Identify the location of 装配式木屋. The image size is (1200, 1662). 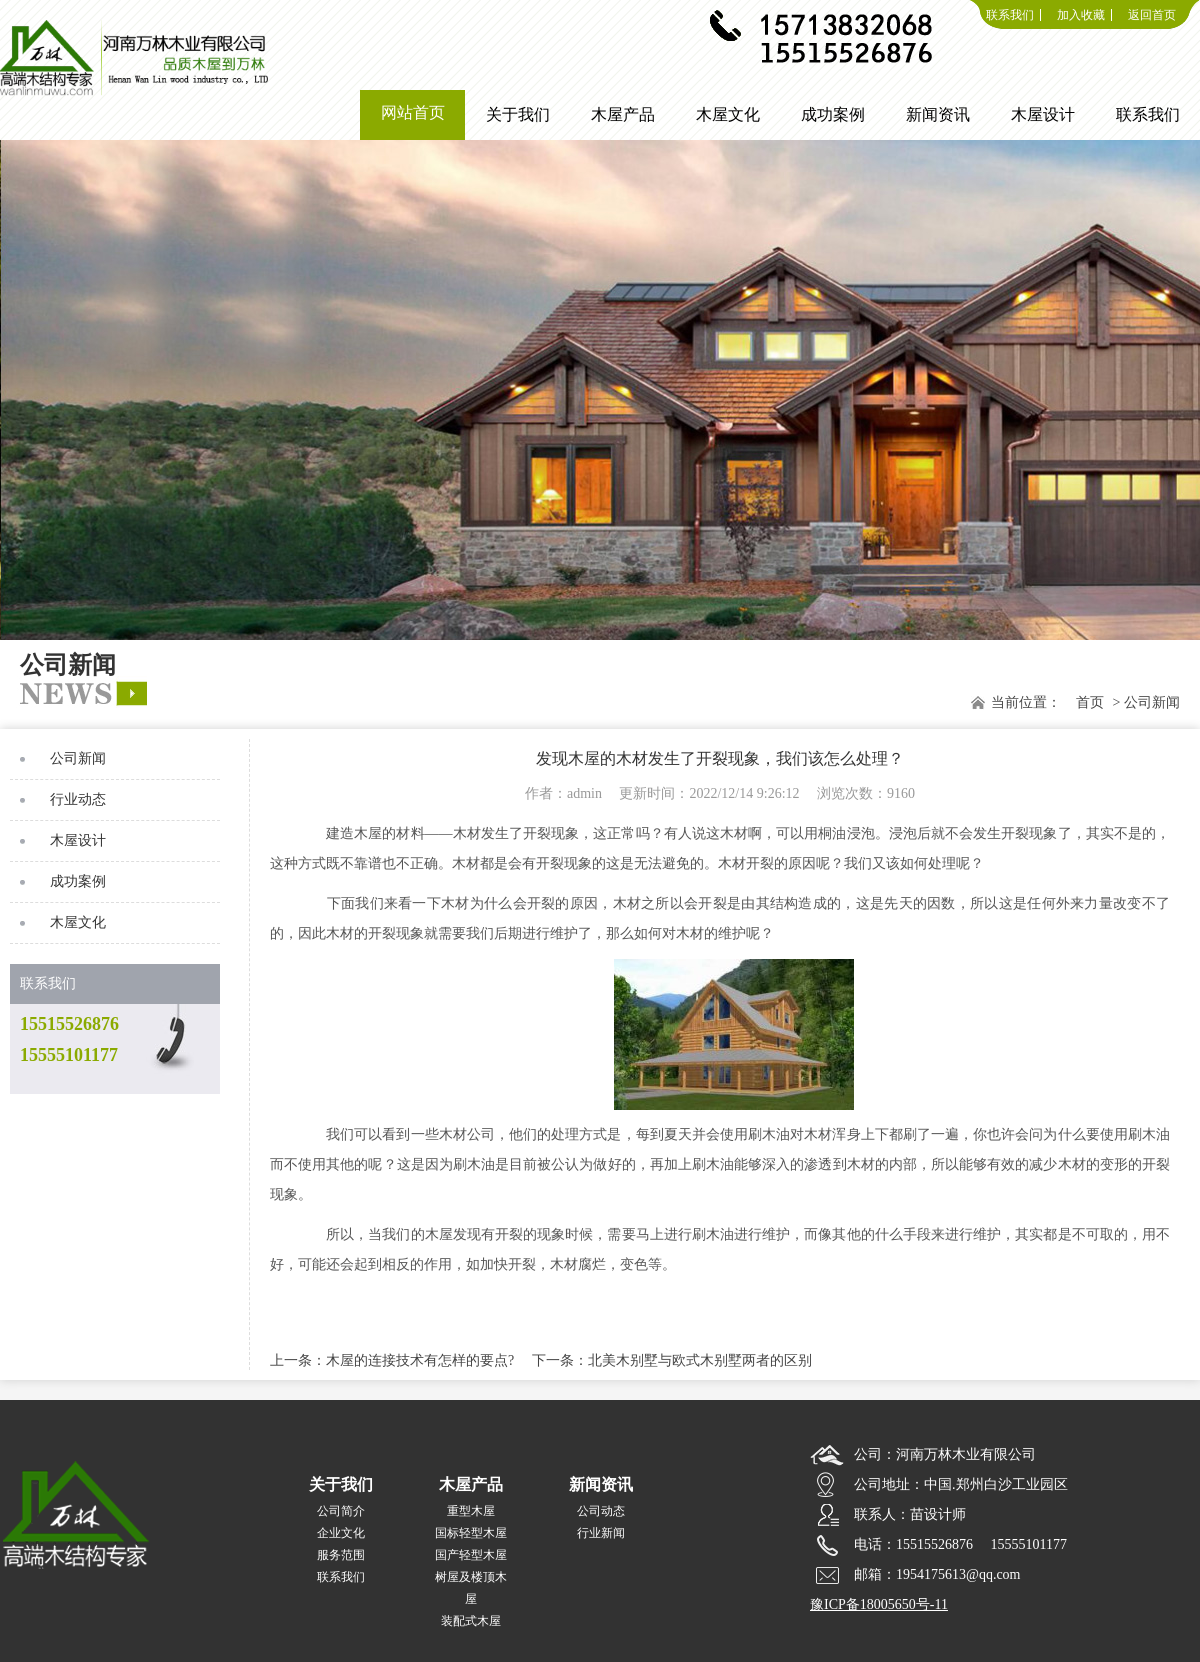
(471, 1621).